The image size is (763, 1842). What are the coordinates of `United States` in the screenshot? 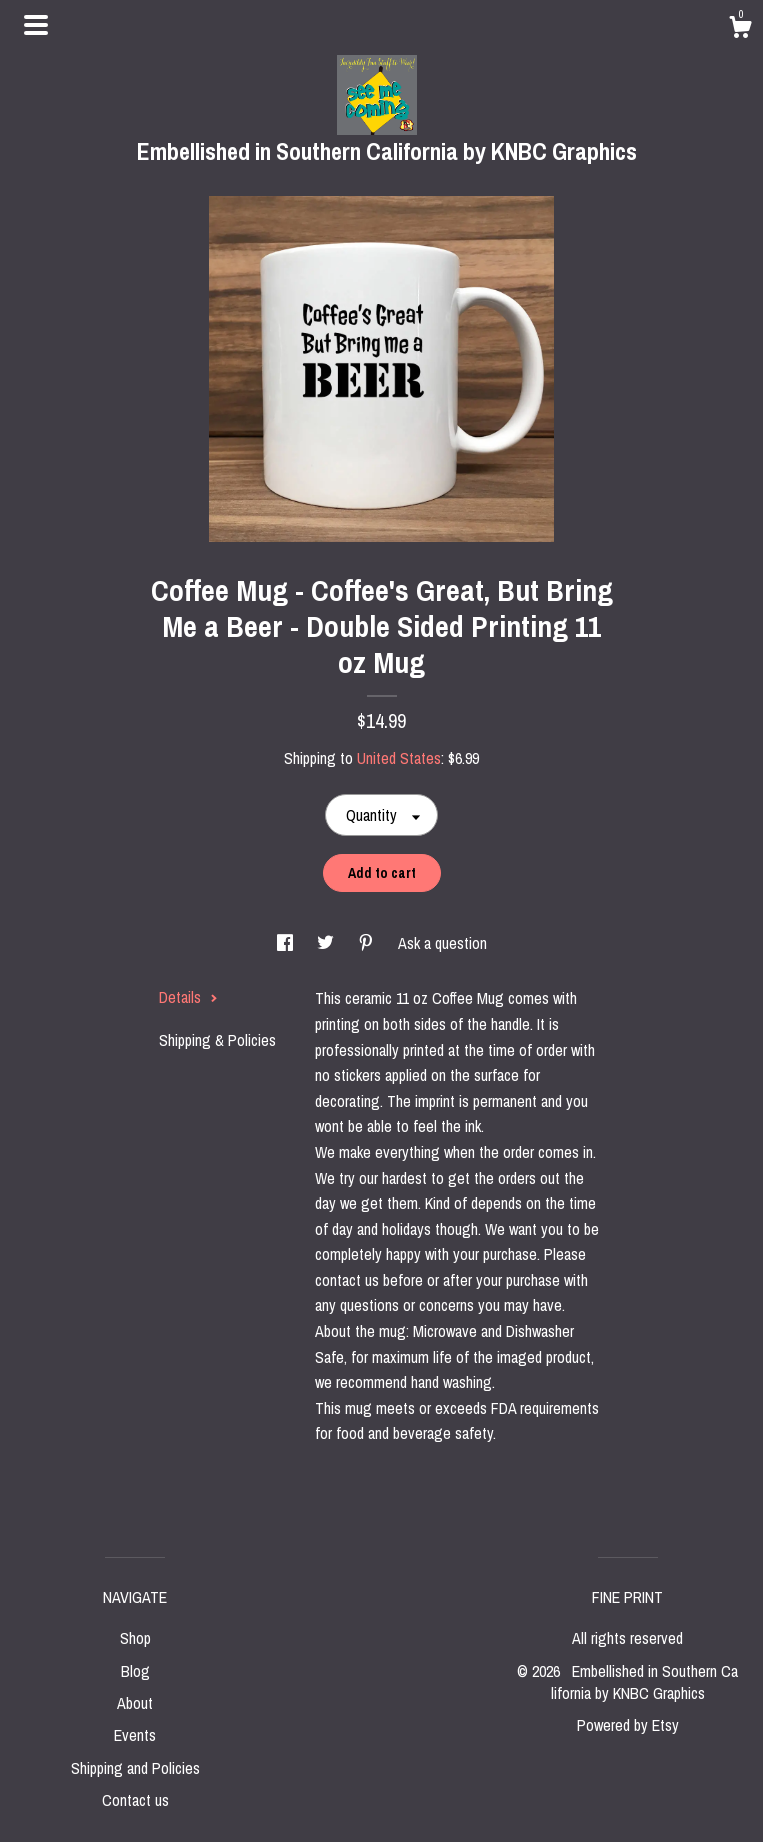 It's located at (399, 758).